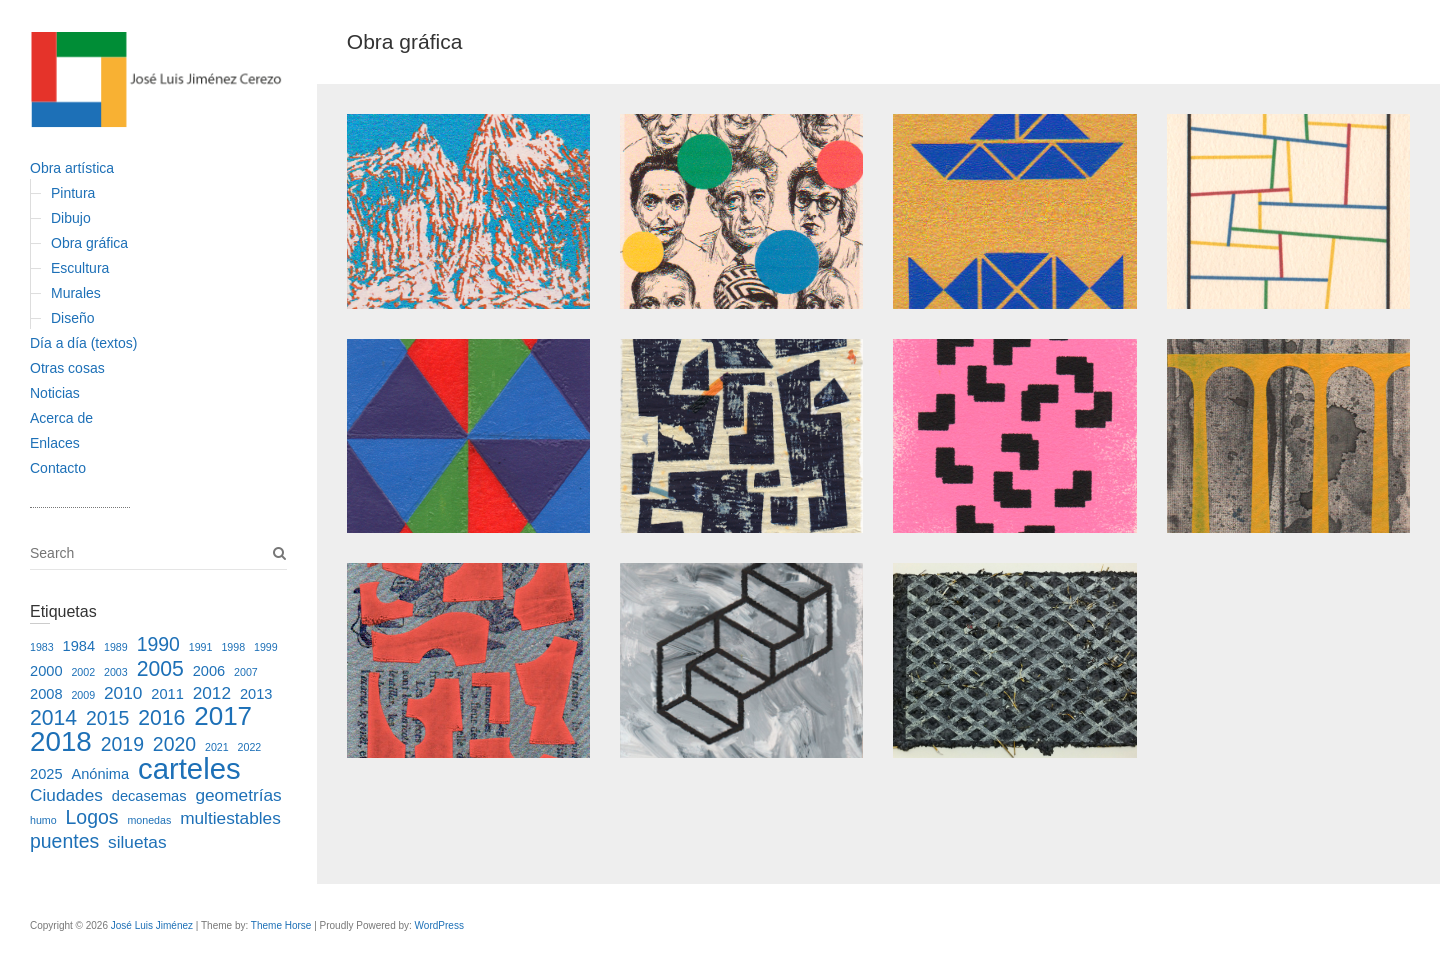  What do you see at coordinates (73, 193) in the screenshot?
I see `Pintura` at bounding box center [73, 193].